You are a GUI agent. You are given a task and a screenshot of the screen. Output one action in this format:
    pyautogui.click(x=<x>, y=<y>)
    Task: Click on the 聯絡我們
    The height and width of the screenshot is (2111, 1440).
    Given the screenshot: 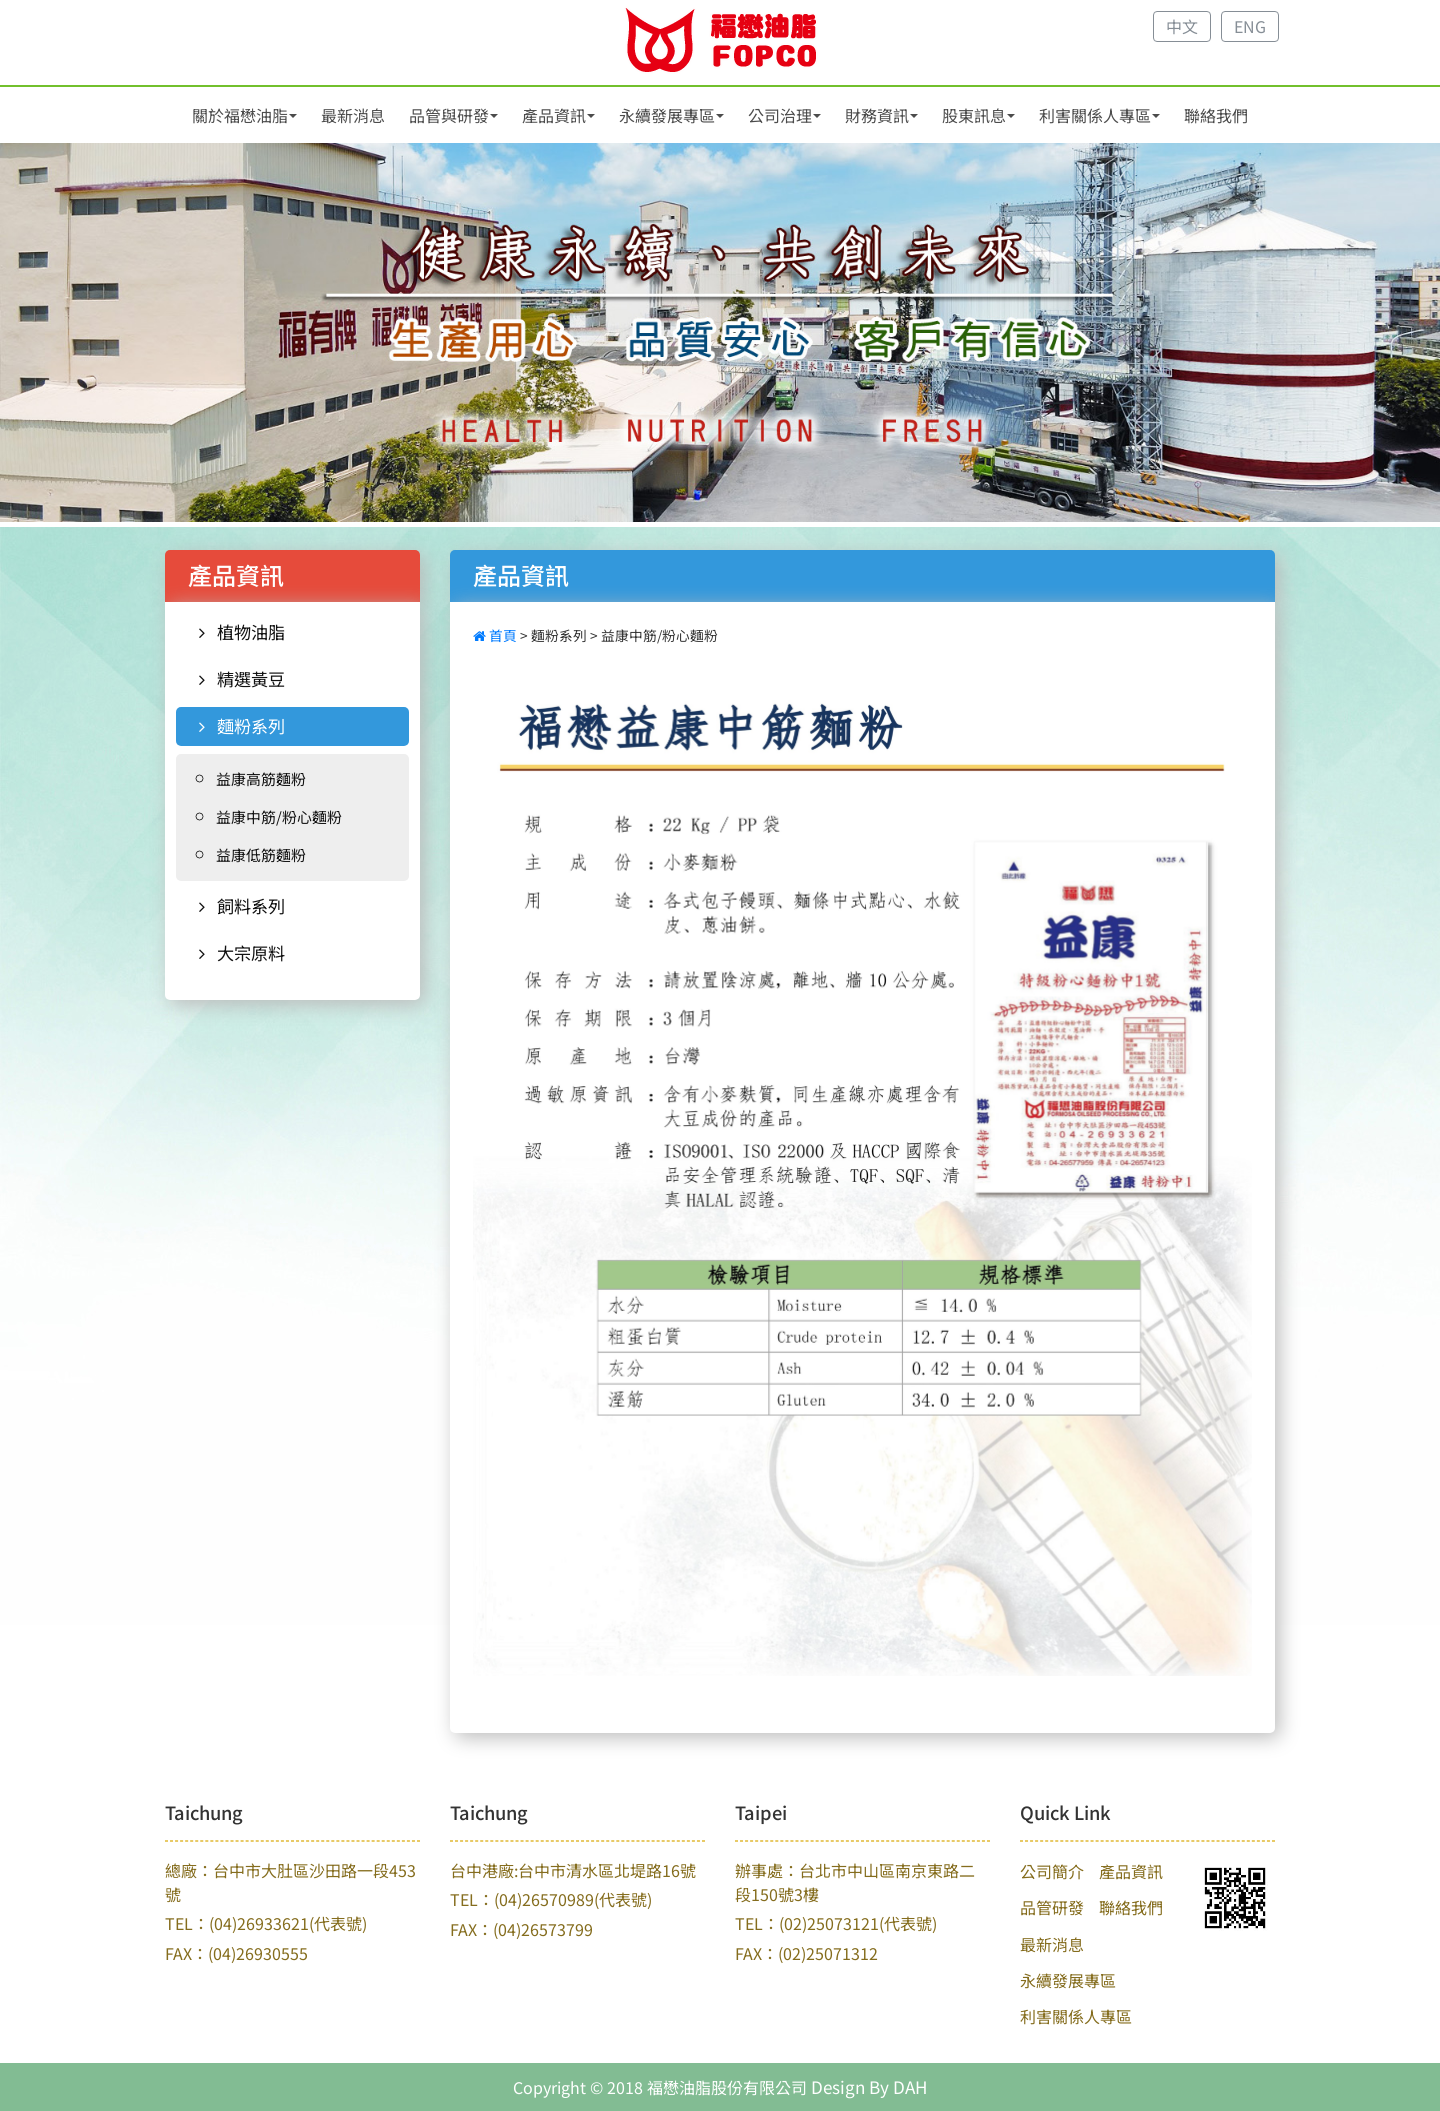 What is the action you would take?
    pyautogui.click(x=1216, y=115)
    